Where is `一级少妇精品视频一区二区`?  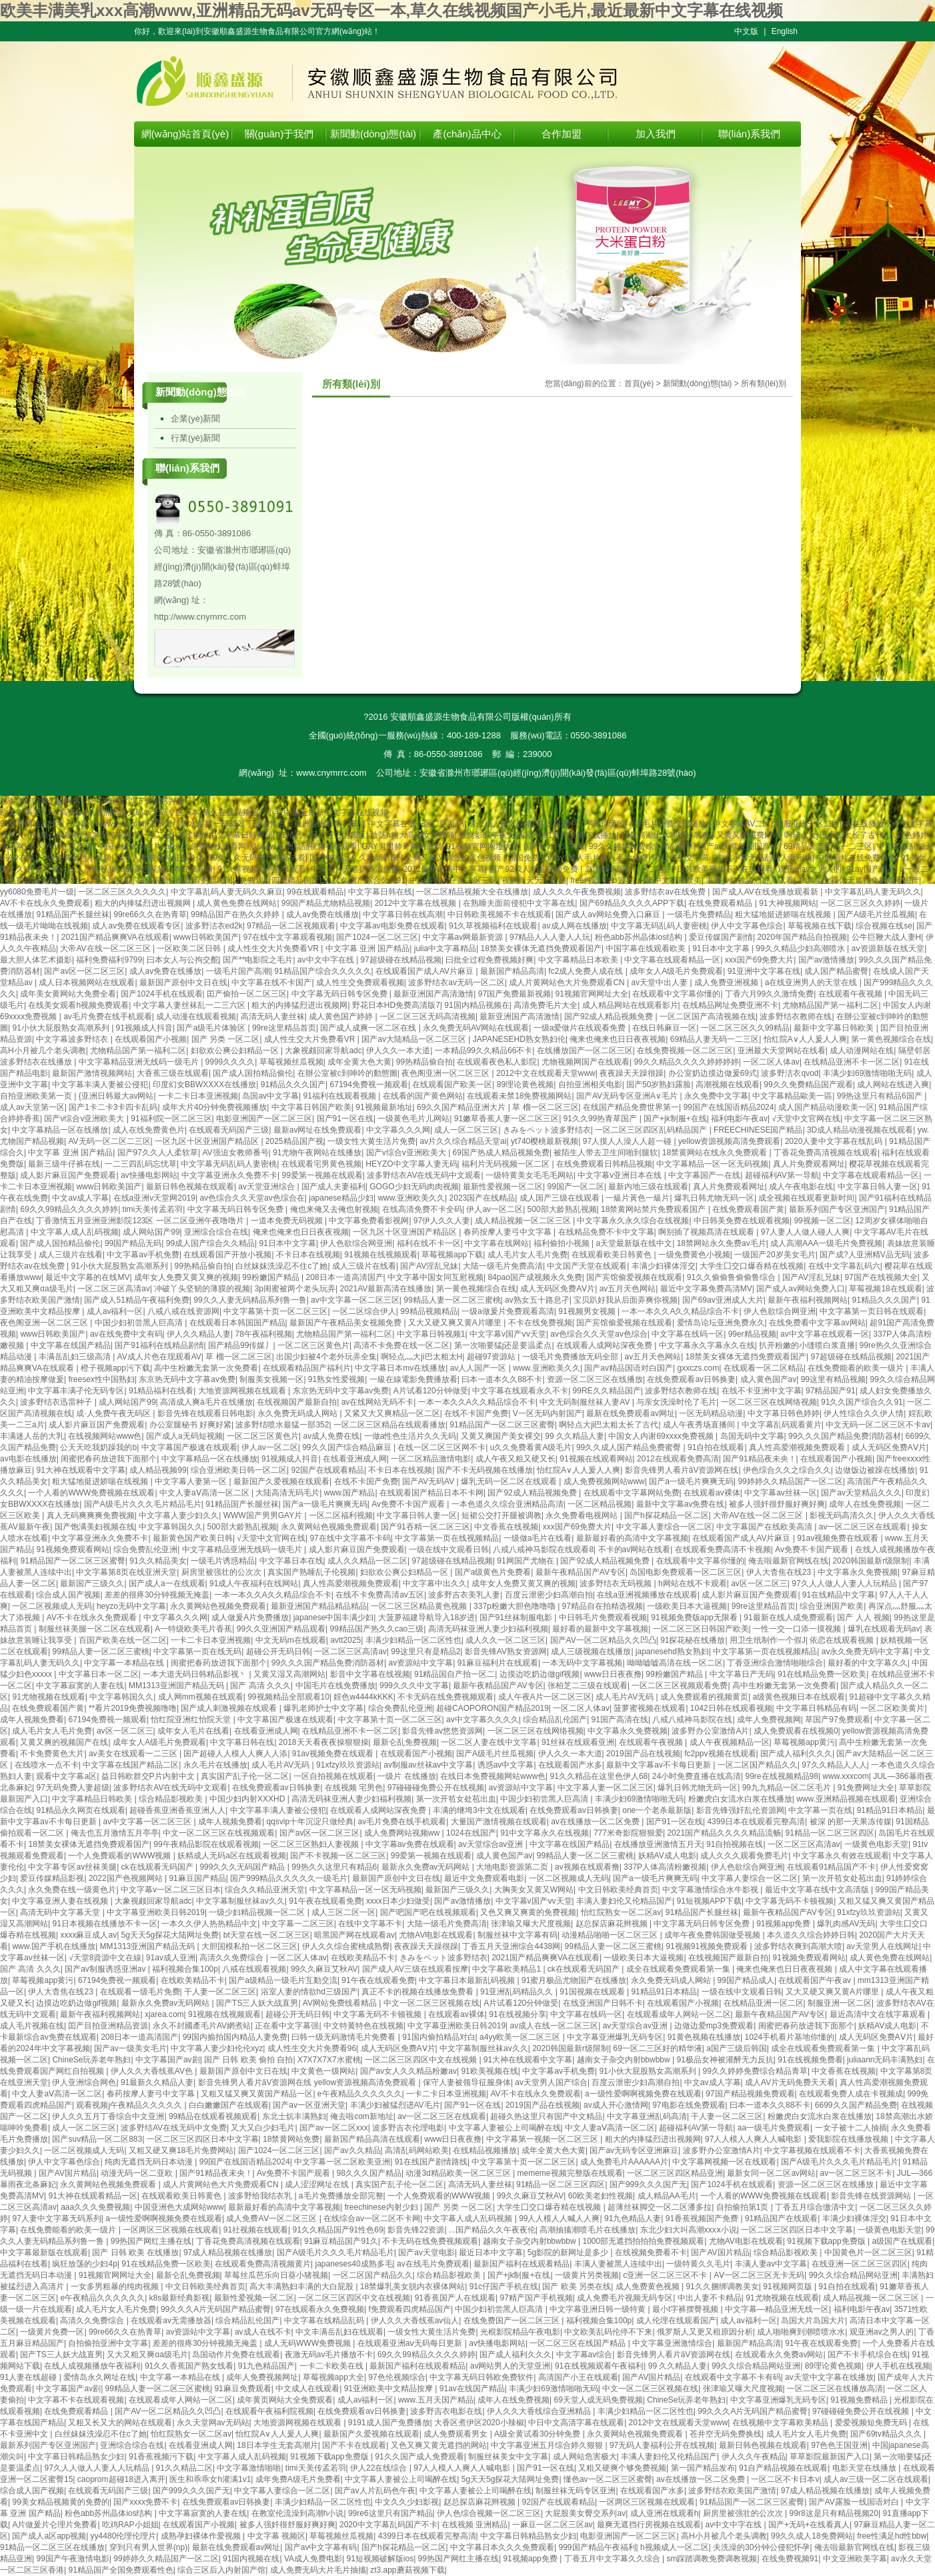
一级少妇精品视频一区二区 is located at coordinates (258, 1912).